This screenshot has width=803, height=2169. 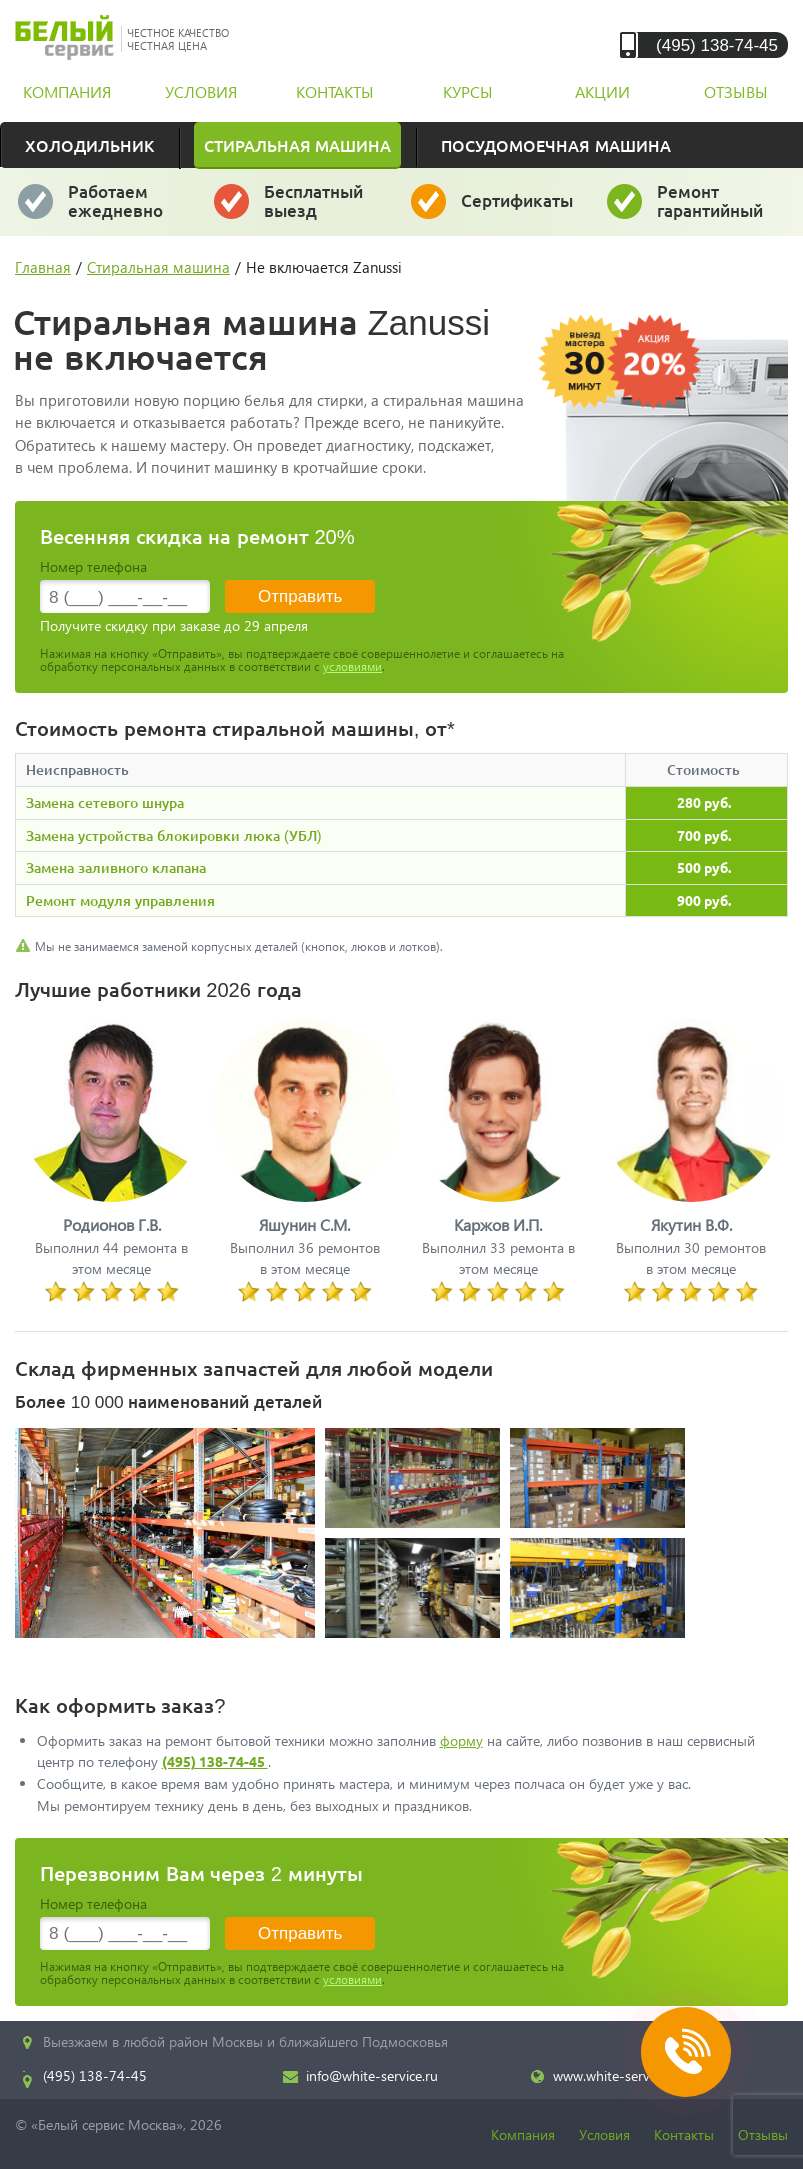 I want to click on контакты, so click(x=335, y=91).